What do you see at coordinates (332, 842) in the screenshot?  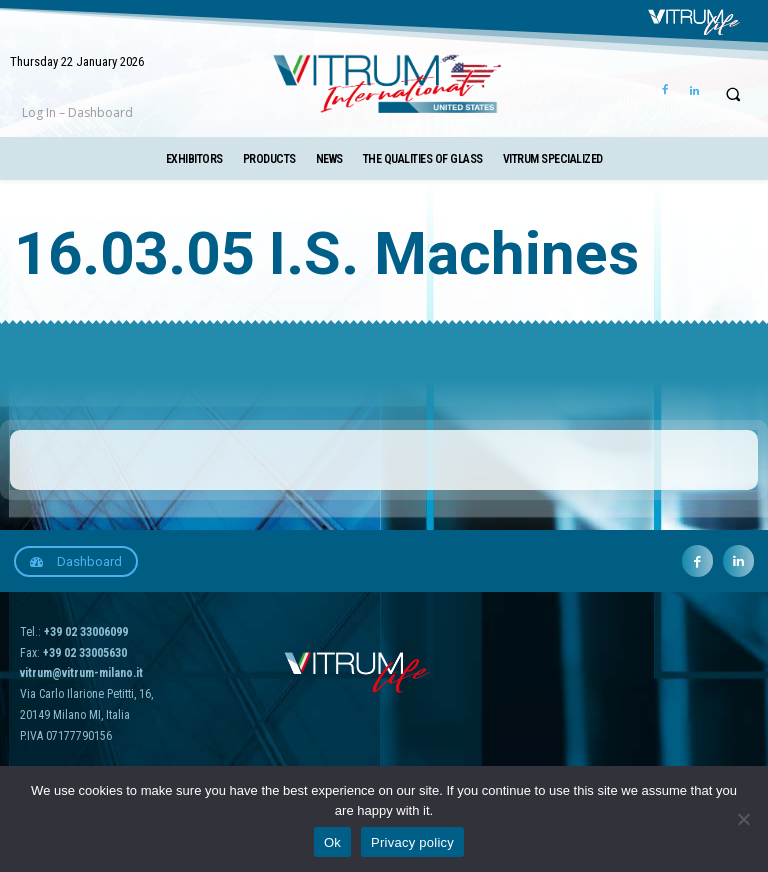 I see `Ok` at bounding box center [332, 842].